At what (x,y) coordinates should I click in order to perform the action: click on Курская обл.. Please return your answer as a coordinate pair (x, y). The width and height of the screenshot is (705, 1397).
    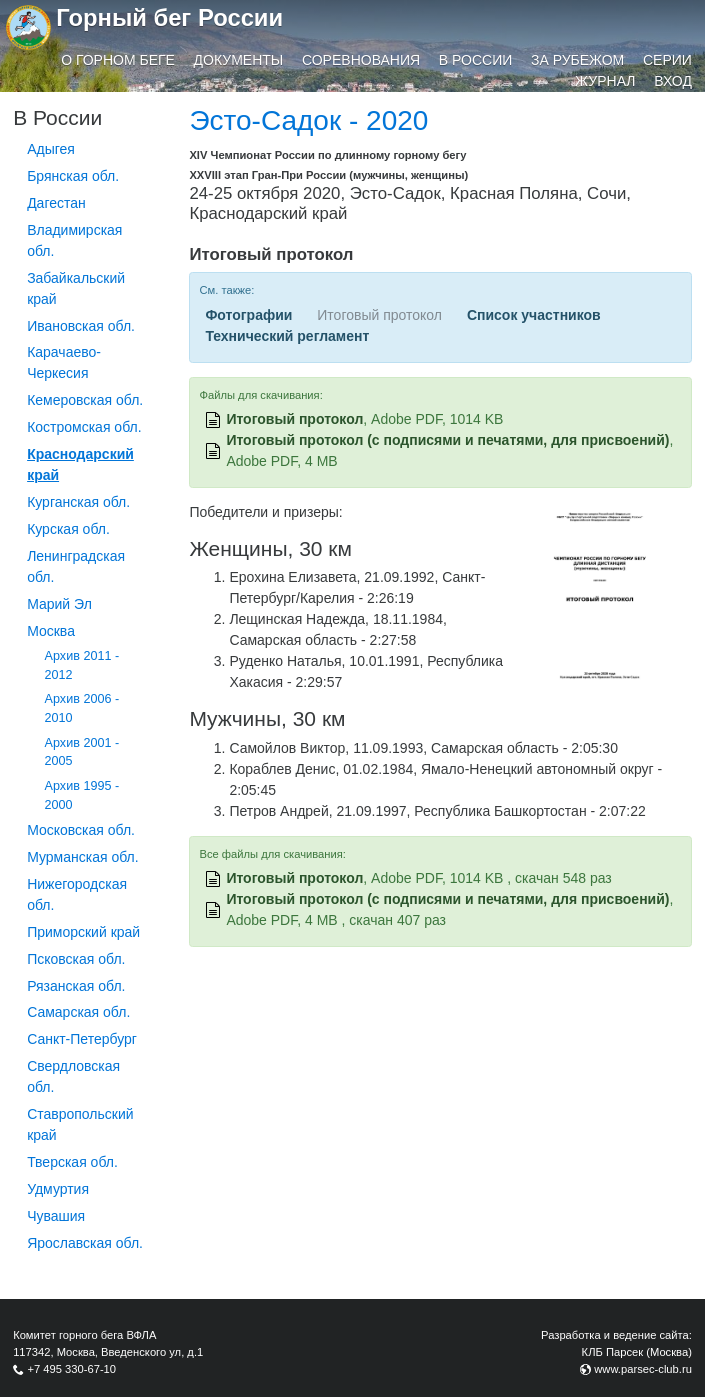
    Looking at the image, I should click on (68, 529).